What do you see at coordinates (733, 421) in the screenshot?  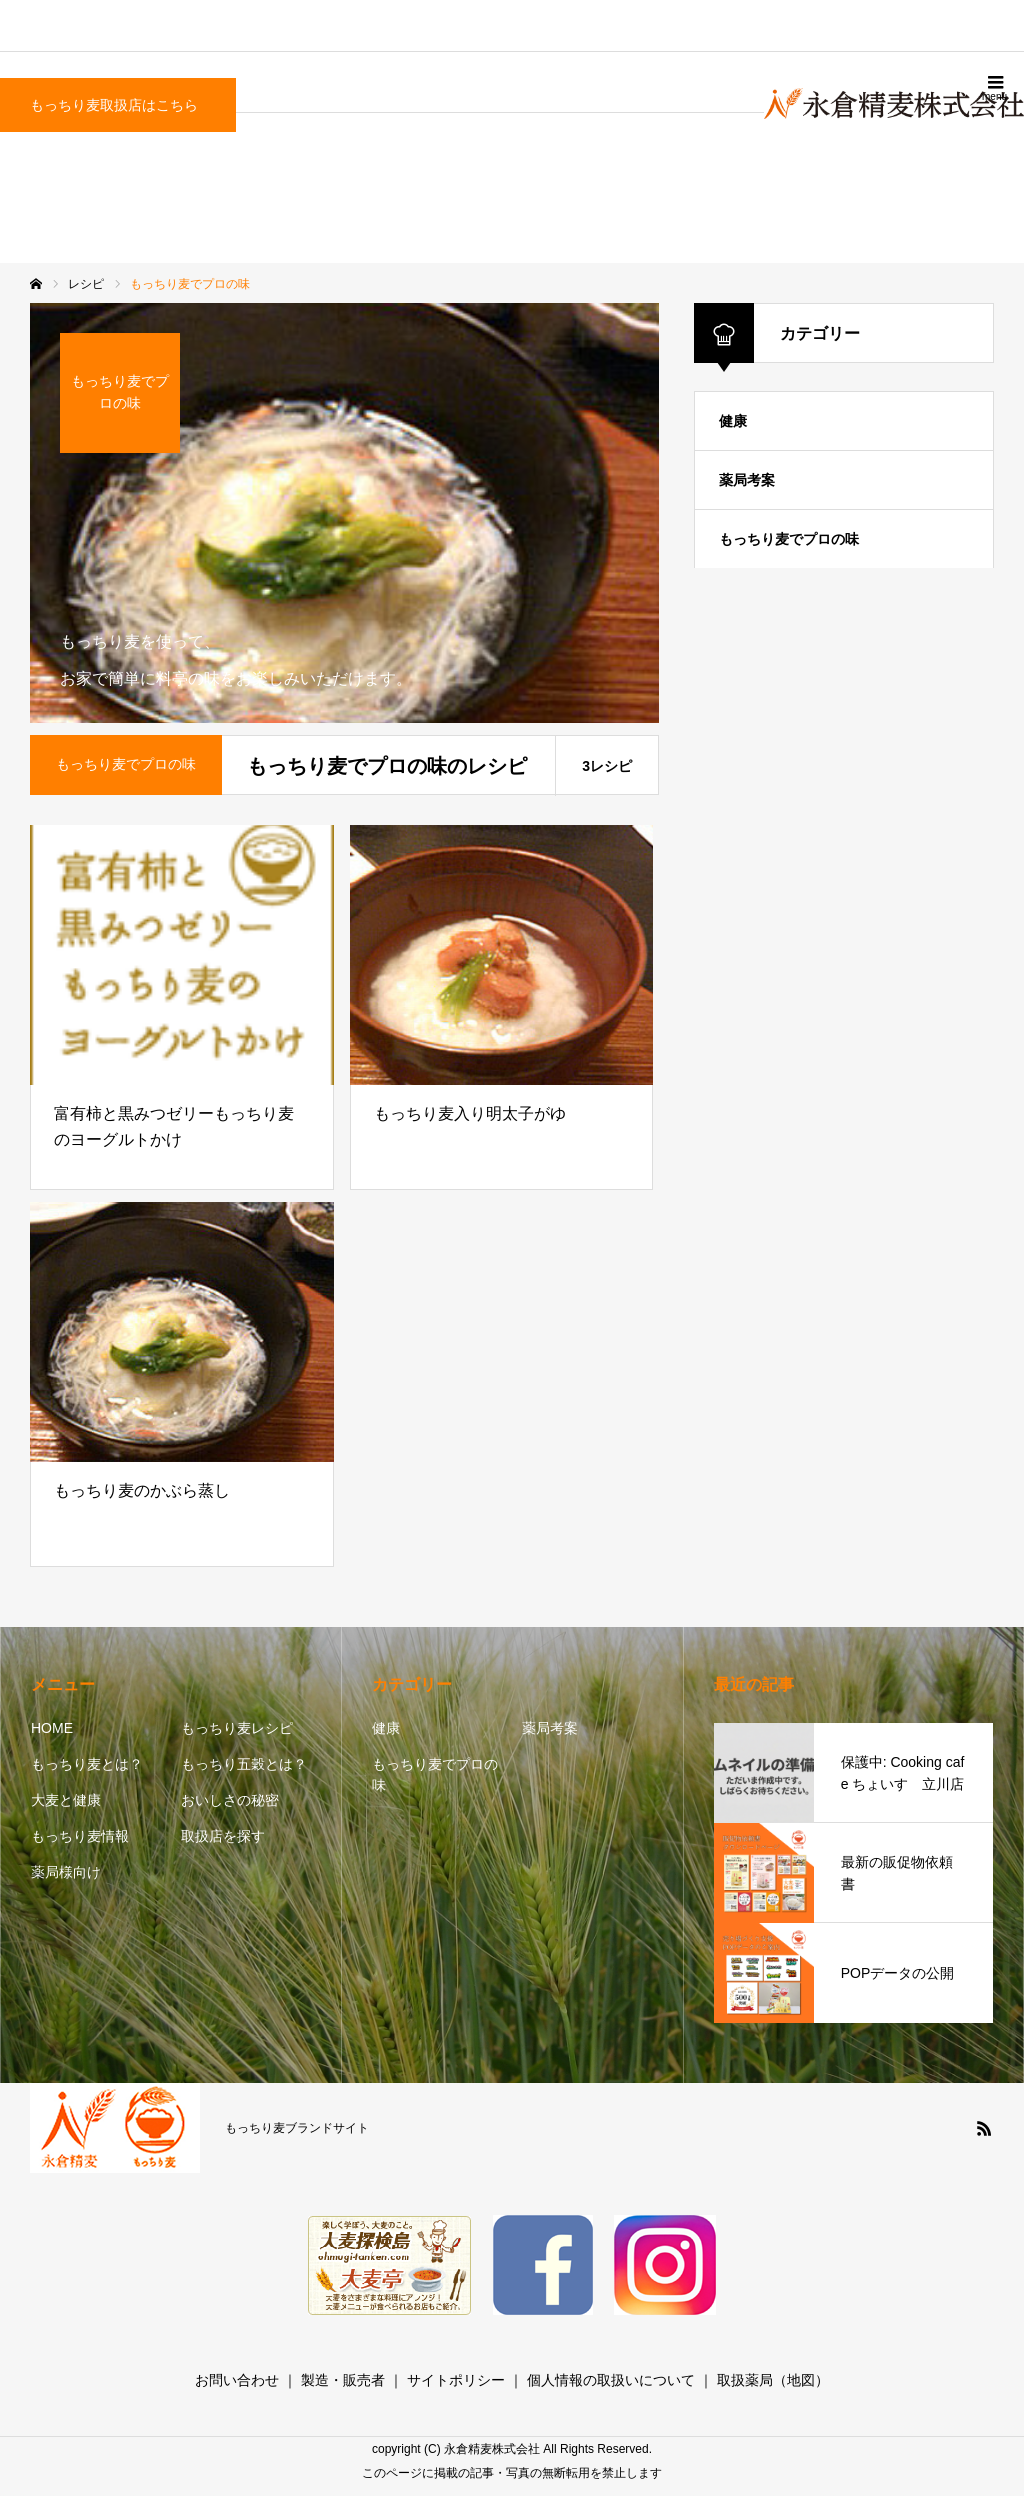 I see `健康` at bounding box center [733, 421].